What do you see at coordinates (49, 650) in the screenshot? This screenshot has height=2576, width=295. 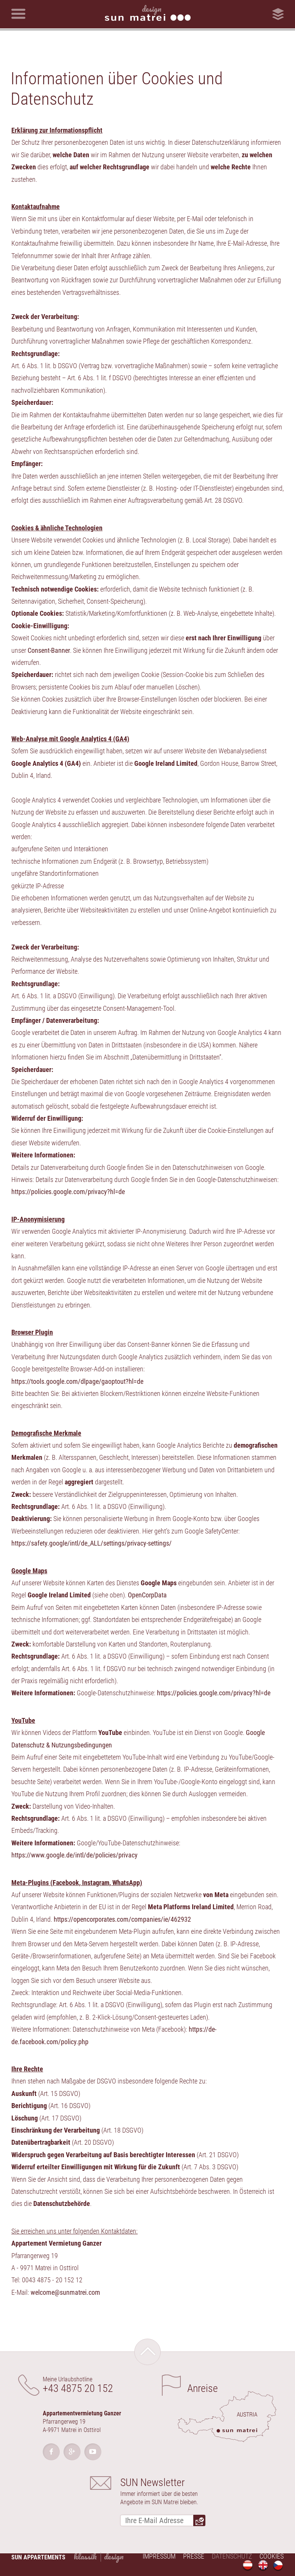 I see `Consent-Banner` at bounding box center [49, 650].